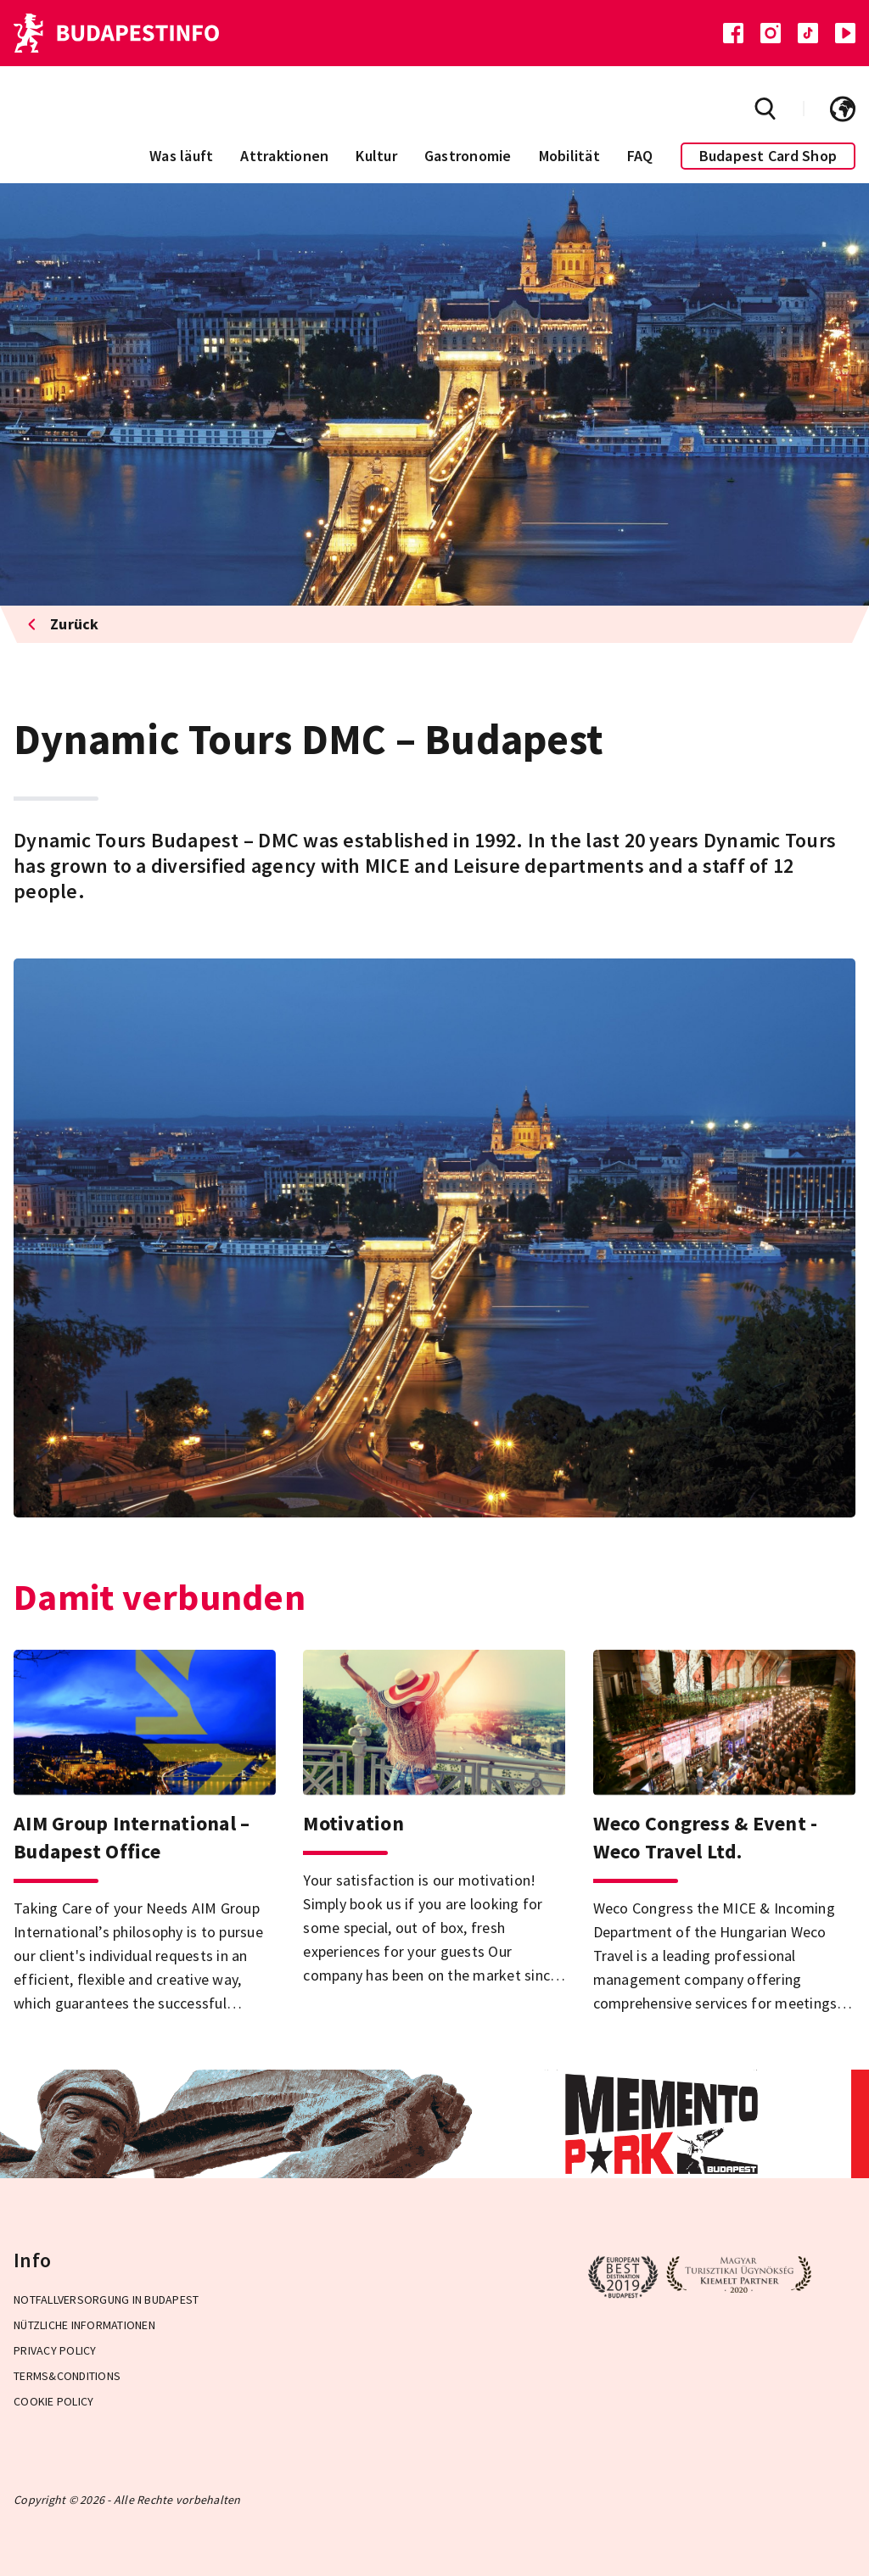 This screenshot has width=869, height=2576. What do you see at coordinates (640, 155) in the screenshot?
I see `FAQ` at bounding box center [640, 155].